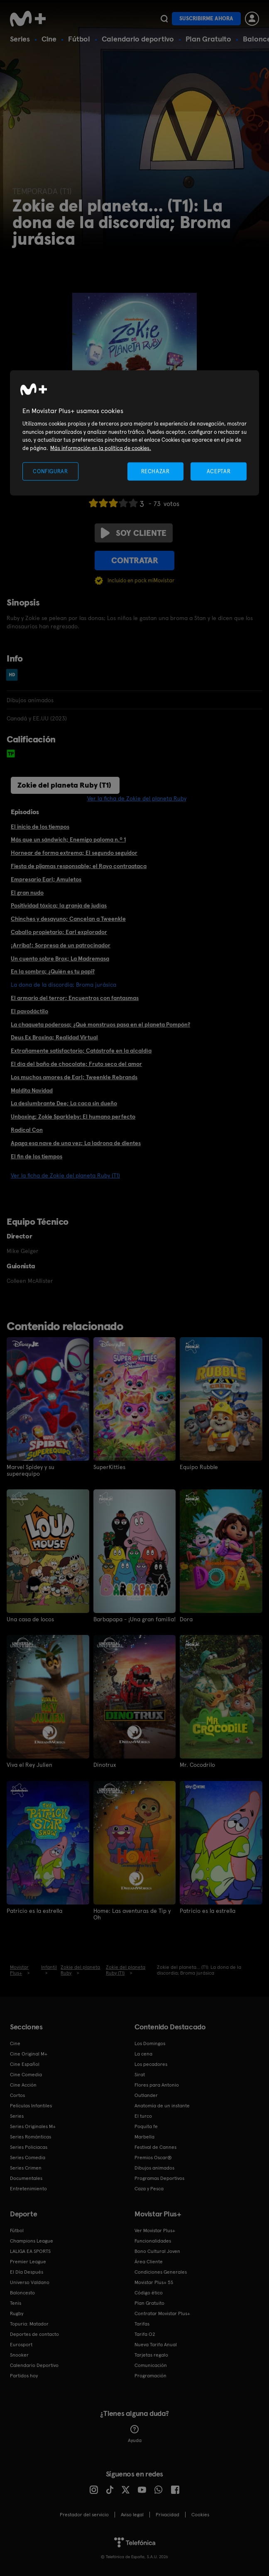 The height and width of the screenshot is (2576, 269). I want to click on Ver la ficha de Zokie del planeta Ruby, so click(136, 798).